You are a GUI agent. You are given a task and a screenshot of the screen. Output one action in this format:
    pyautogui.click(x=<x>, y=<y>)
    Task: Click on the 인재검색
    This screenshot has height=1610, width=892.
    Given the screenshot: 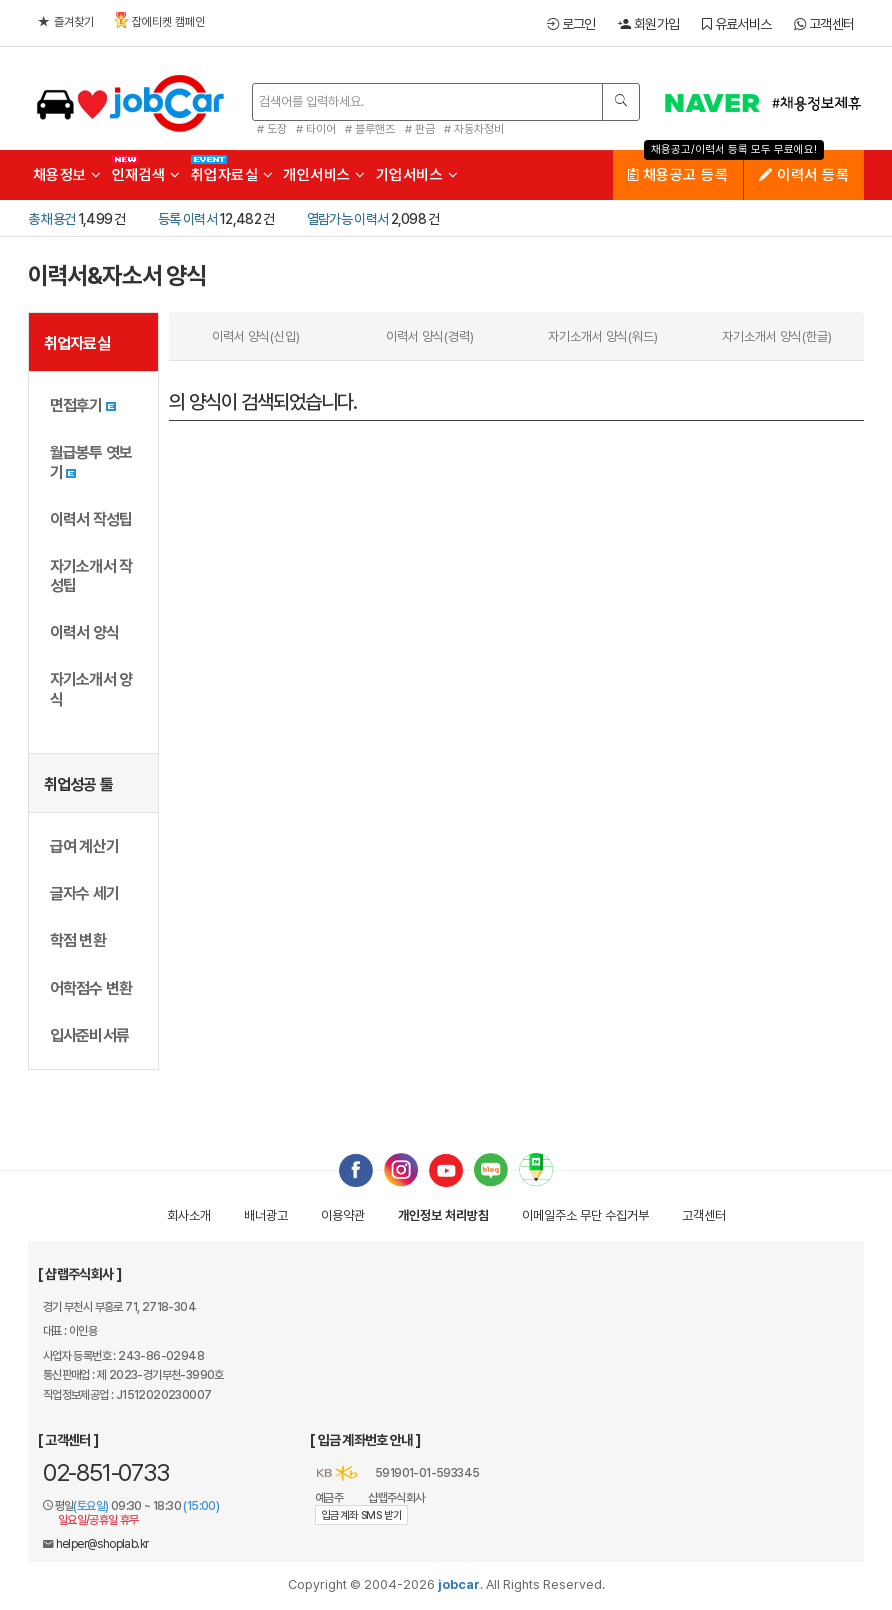 What is the action you would take?
    pyautogui.click(x=146, y=175)
    